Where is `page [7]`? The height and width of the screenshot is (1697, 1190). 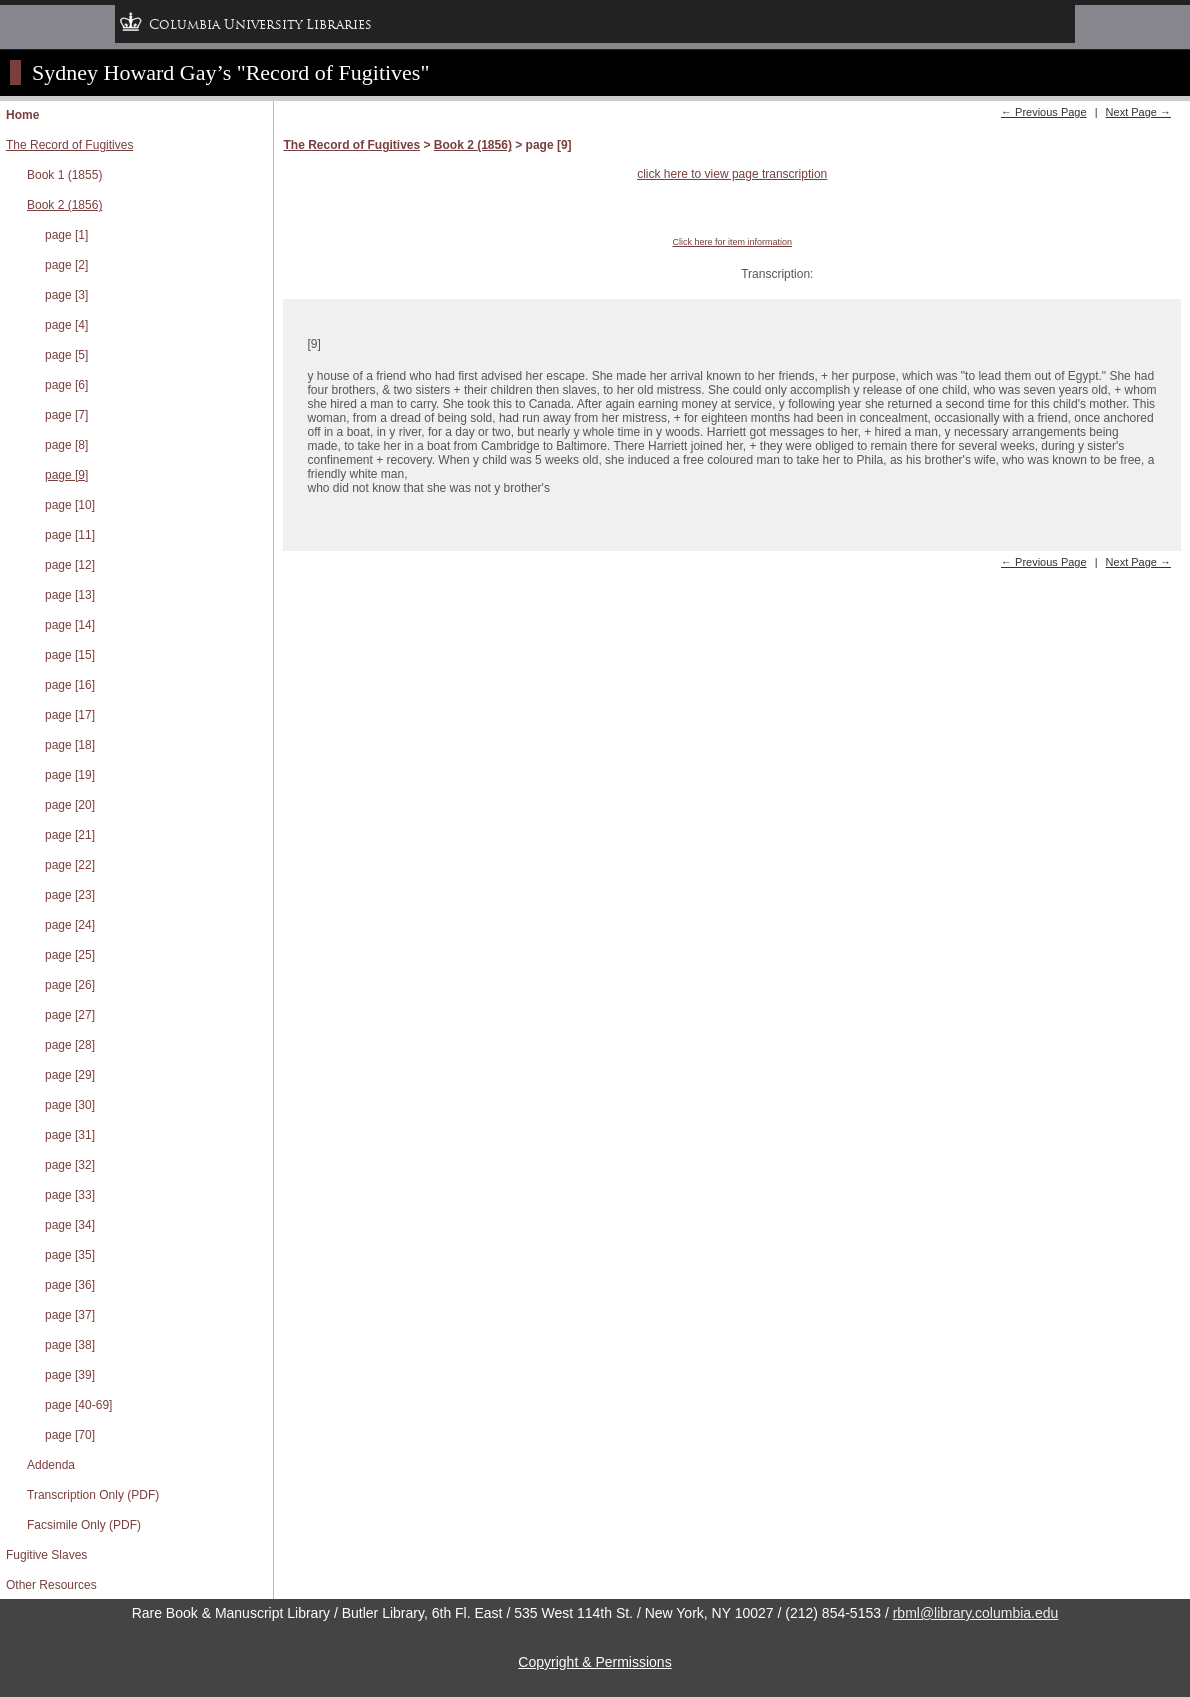
page [7] is located at coordinates (66, 415).